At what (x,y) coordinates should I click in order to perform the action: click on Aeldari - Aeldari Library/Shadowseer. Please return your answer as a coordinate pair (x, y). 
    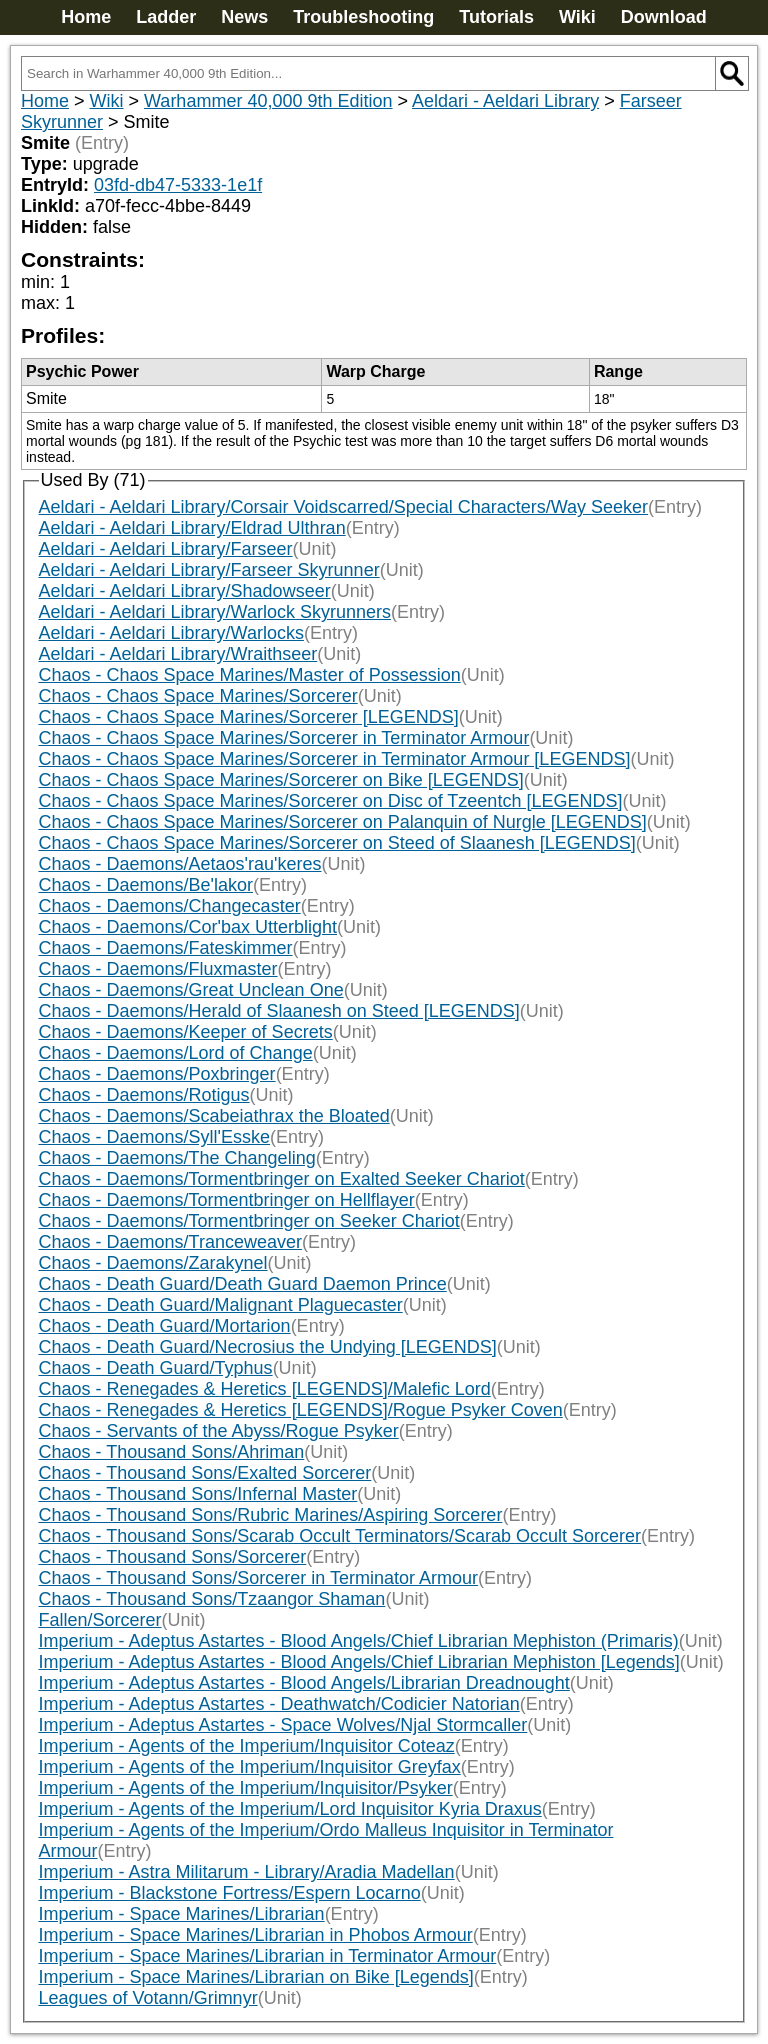
    Looking at the image, I should click on (185, 591).